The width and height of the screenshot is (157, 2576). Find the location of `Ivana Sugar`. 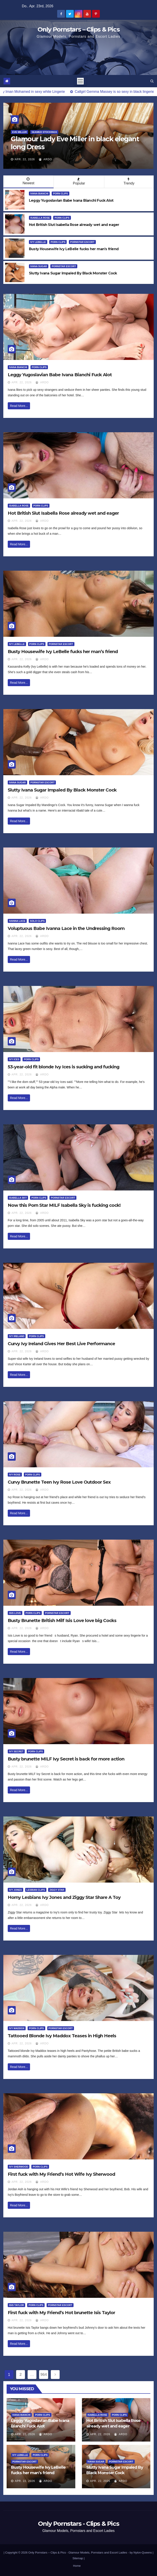

Ivana Sugar is located at coordinates (38, 266).